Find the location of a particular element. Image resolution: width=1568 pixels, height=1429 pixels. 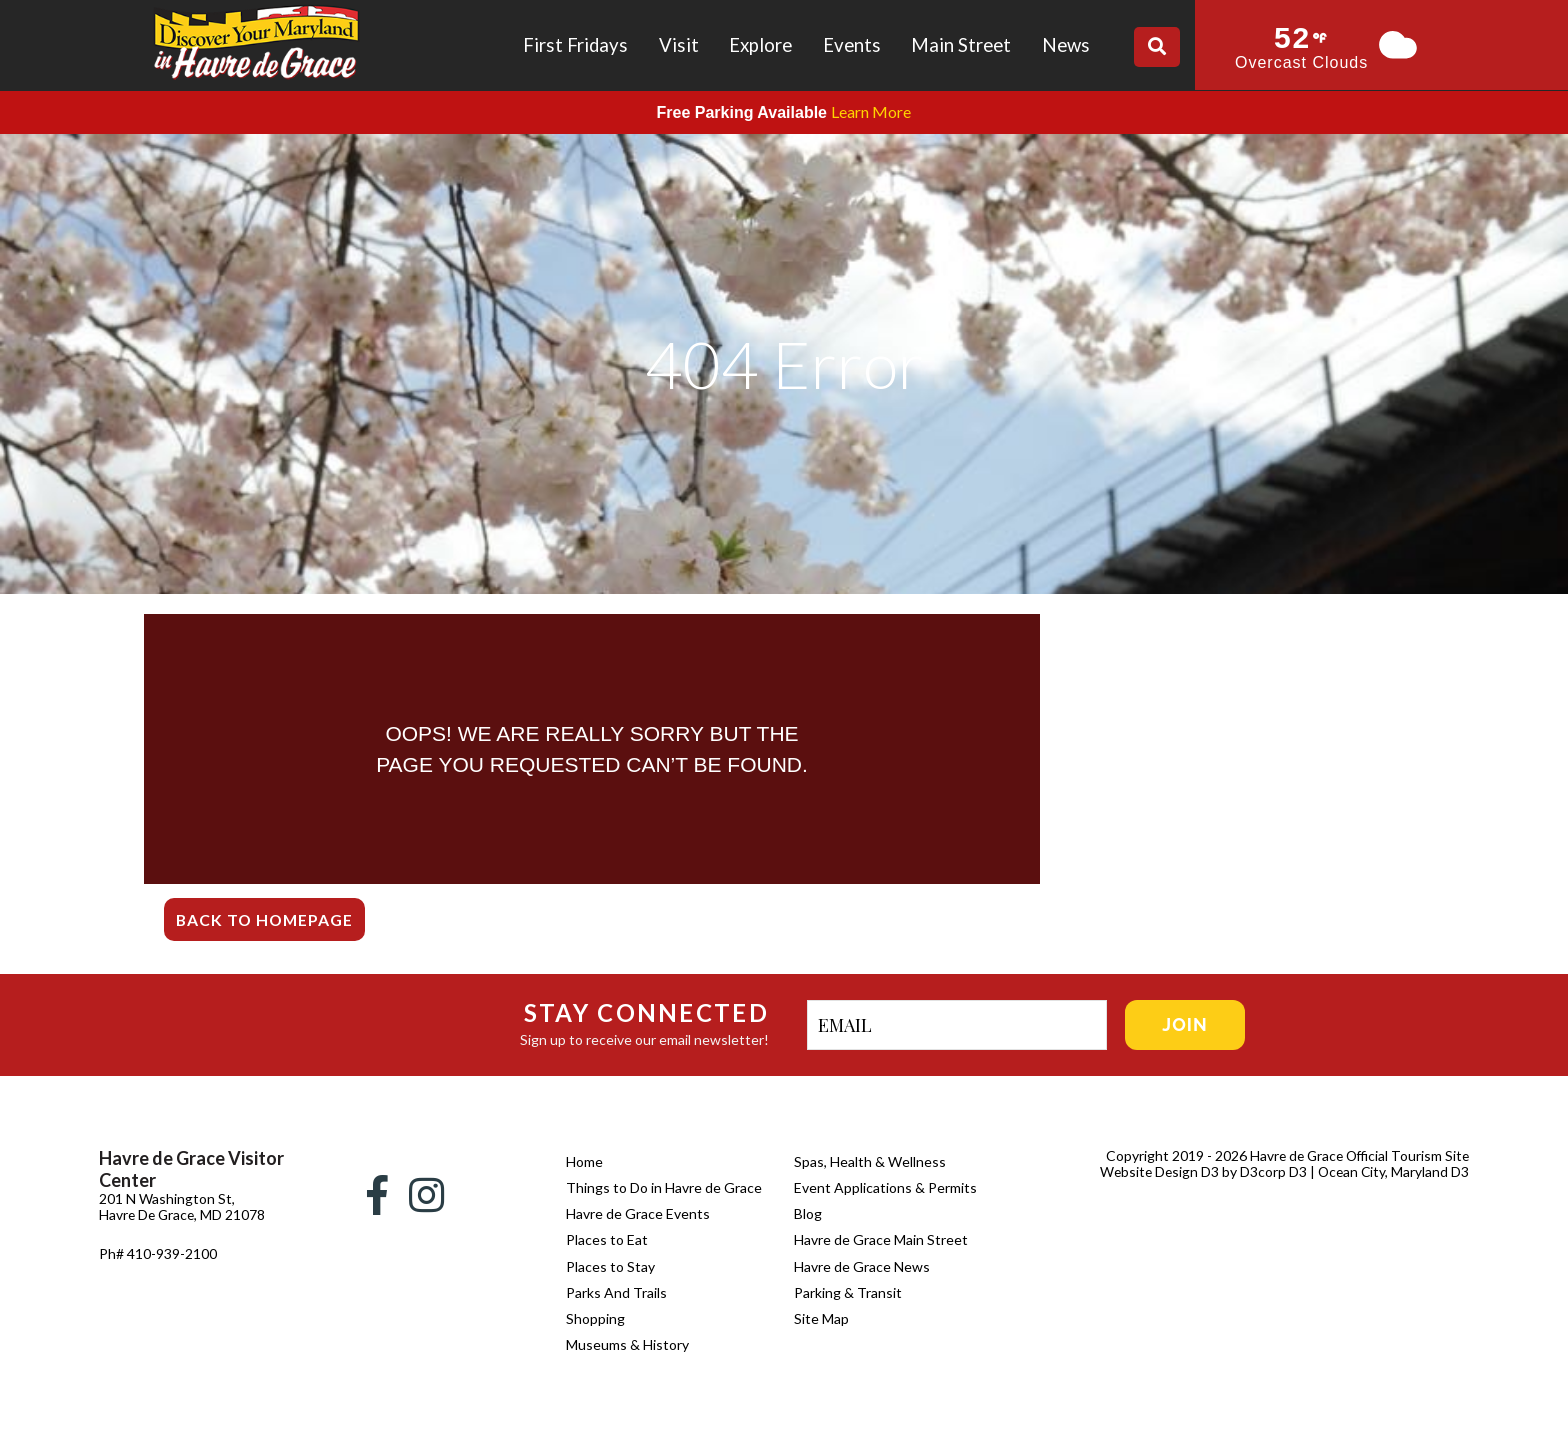

Shopping is located at coordinates (595, 1318).